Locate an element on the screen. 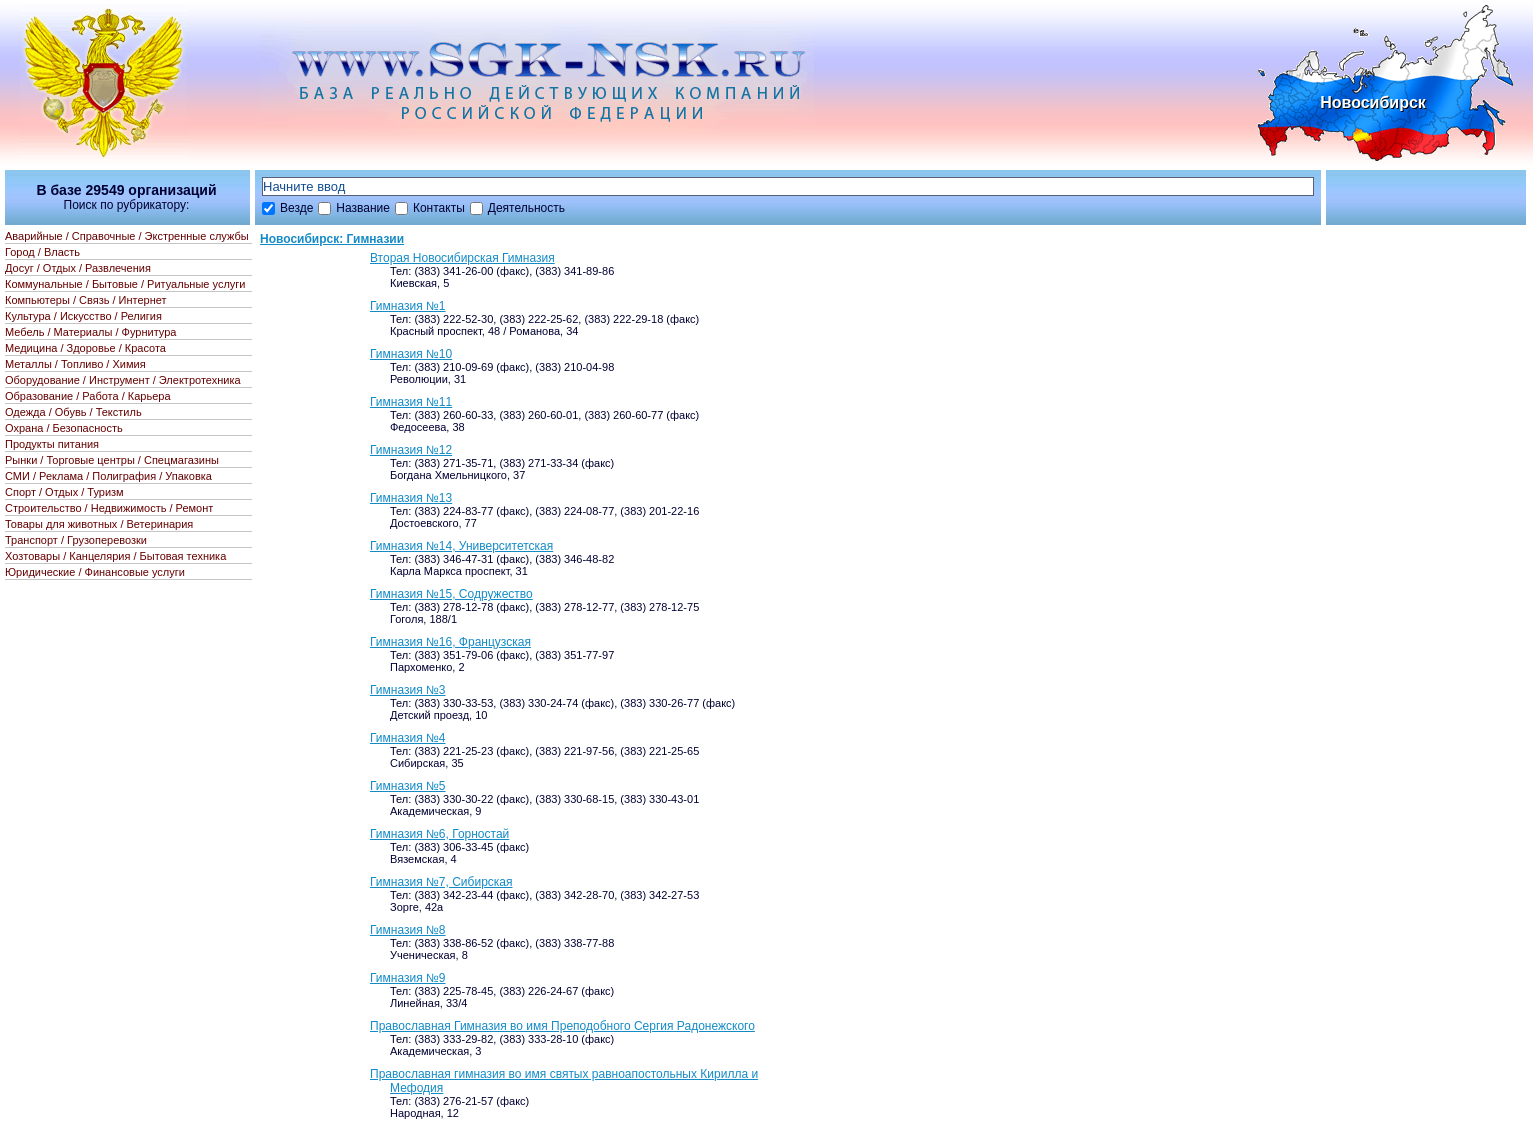  Гимназия №16, Французская is located at coordinates (450, 642).